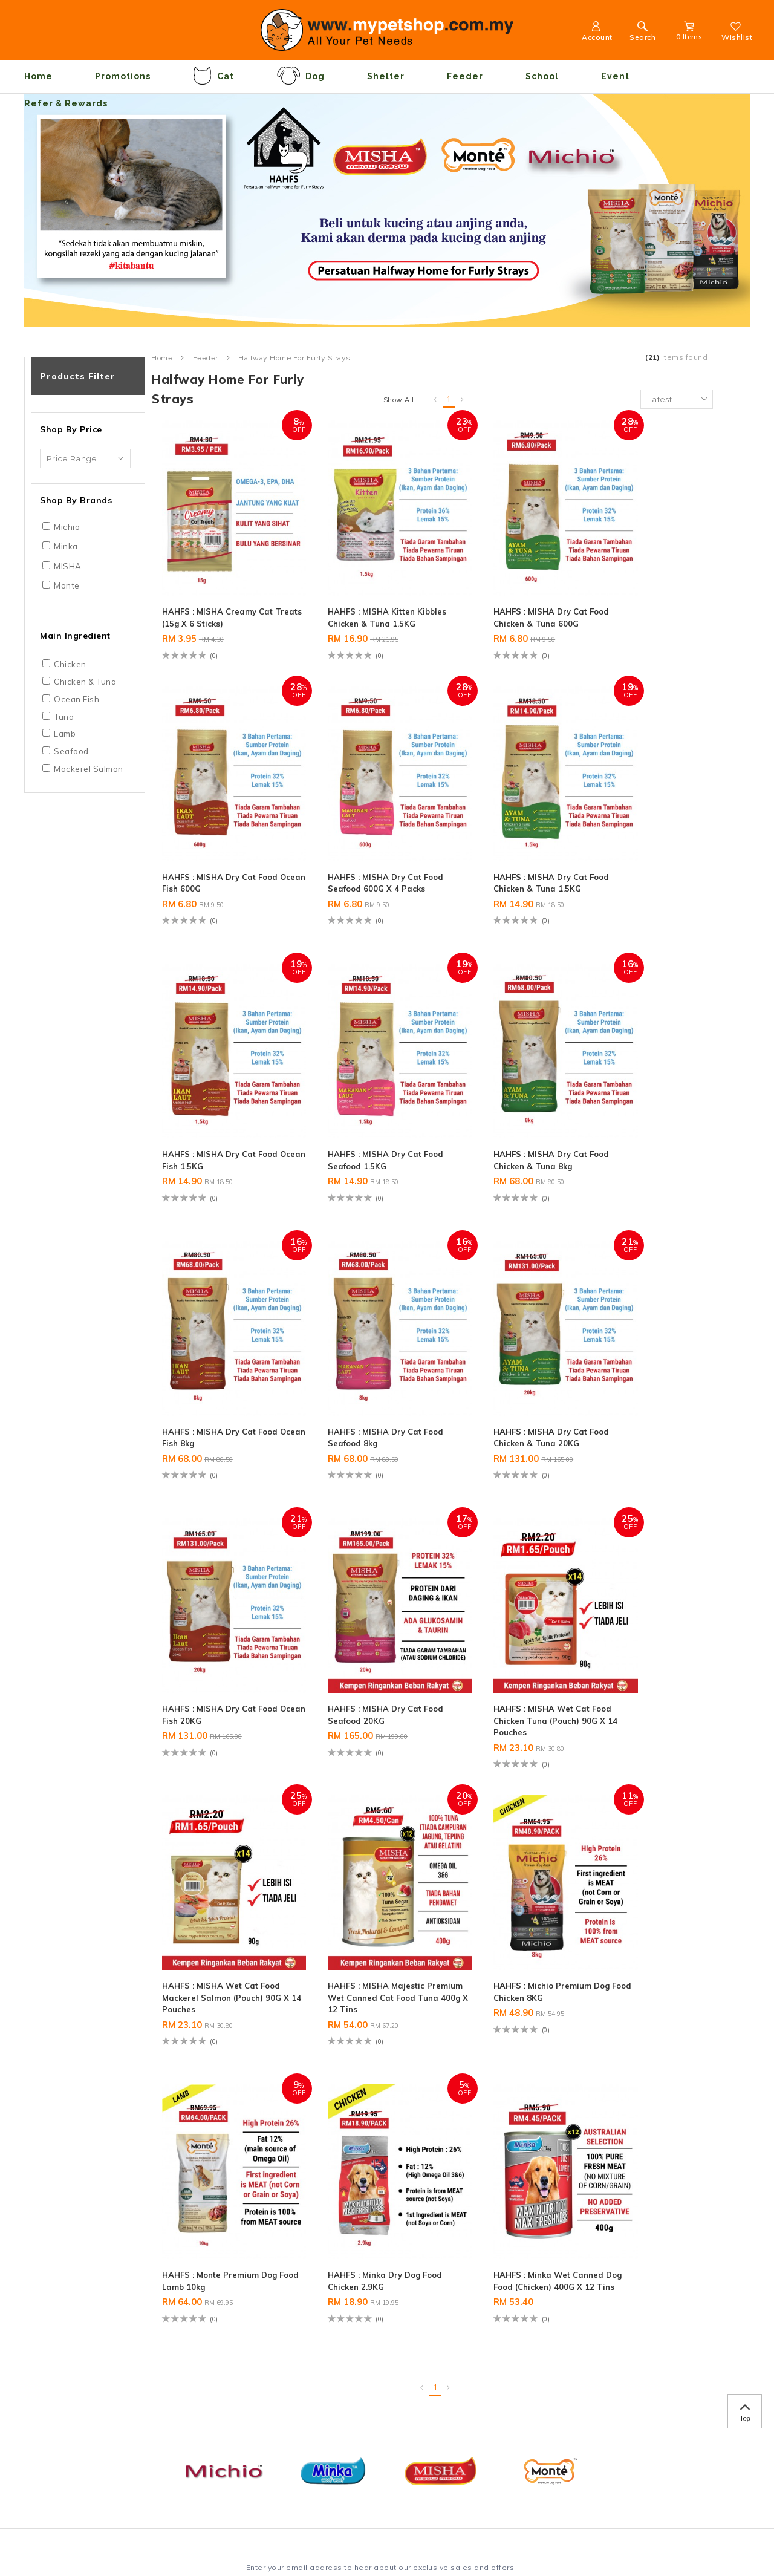 This screenshot has height=2576, width=774. I want to click on Refer & Rewards, so click(66, 103).